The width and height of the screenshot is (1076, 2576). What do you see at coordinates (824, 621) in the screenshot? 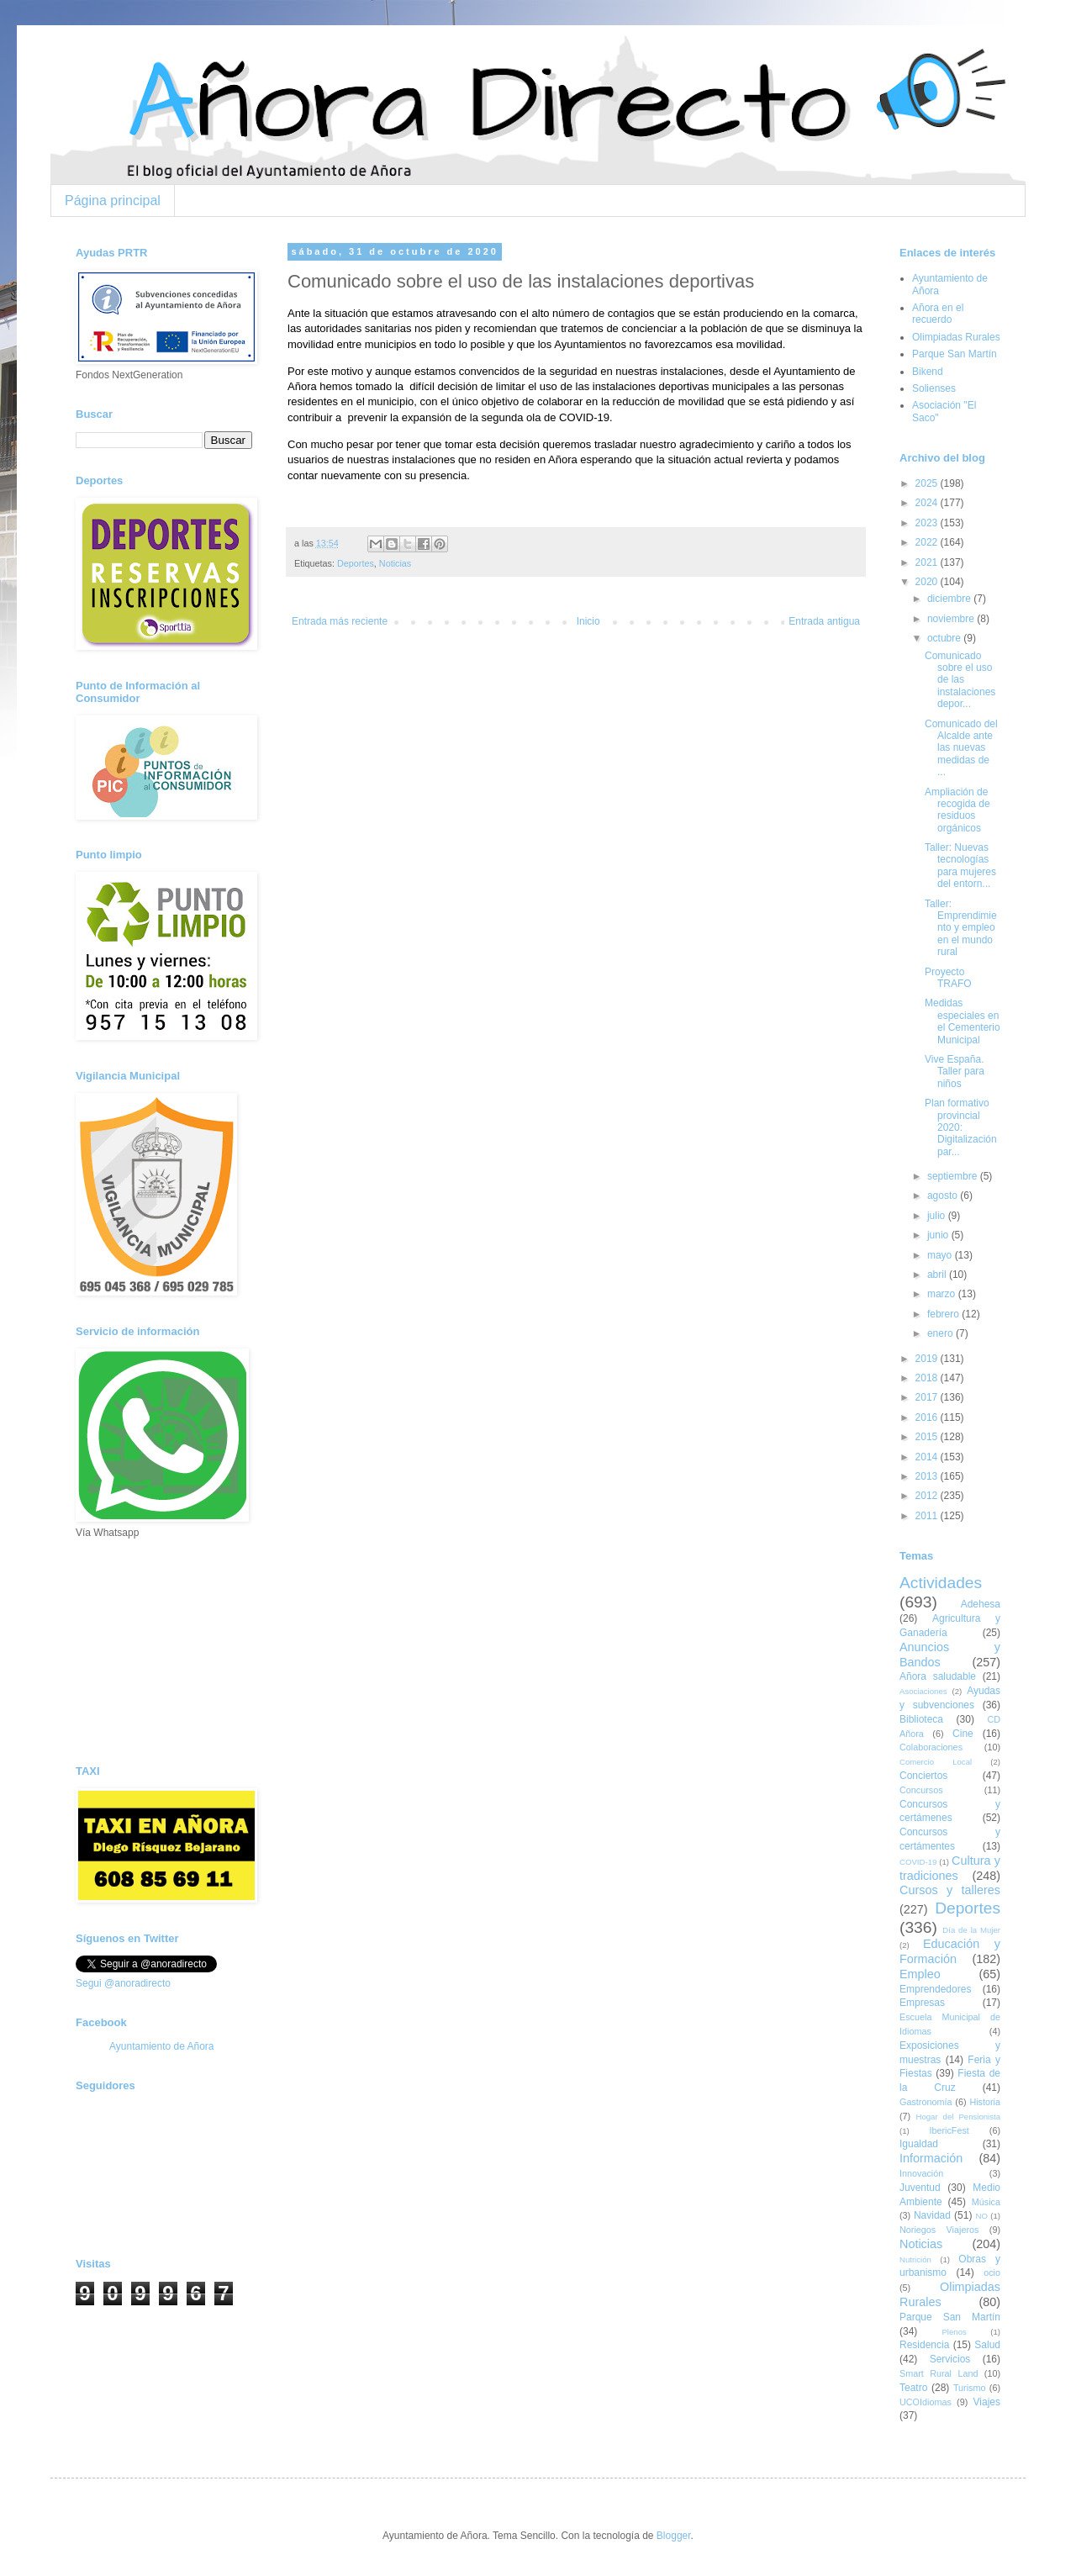
I see `Entrada antigua` at bounding box center [824, 621].